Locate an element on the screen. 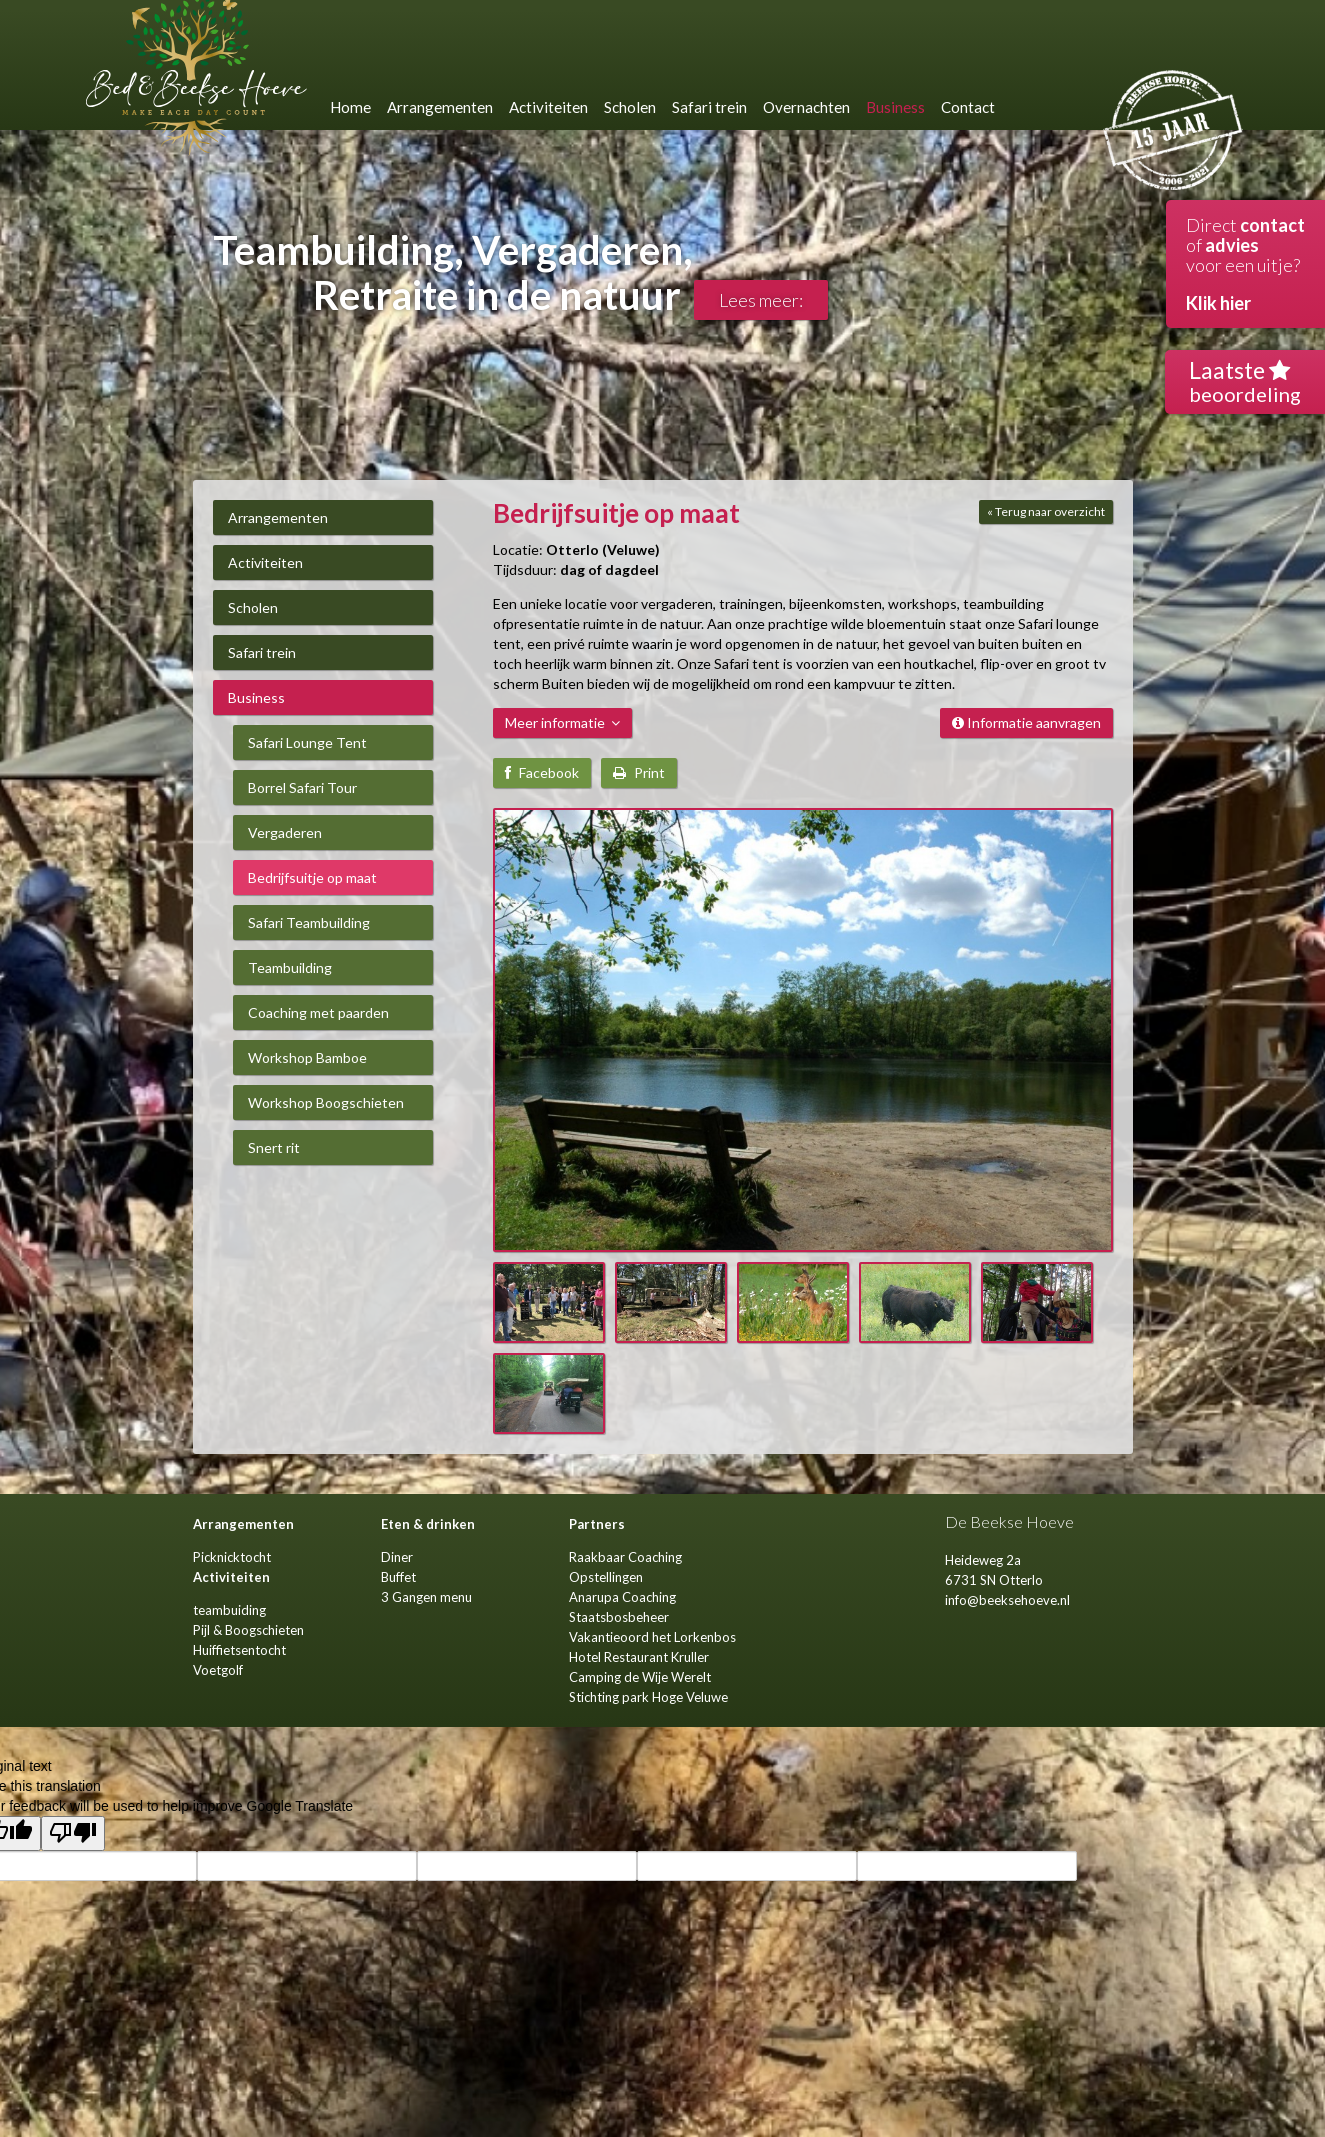 Image resolution: width=1325 pixels, height=2137 pixels. Hotel Restaurant Kruller is located at coordinates (639, 1657).